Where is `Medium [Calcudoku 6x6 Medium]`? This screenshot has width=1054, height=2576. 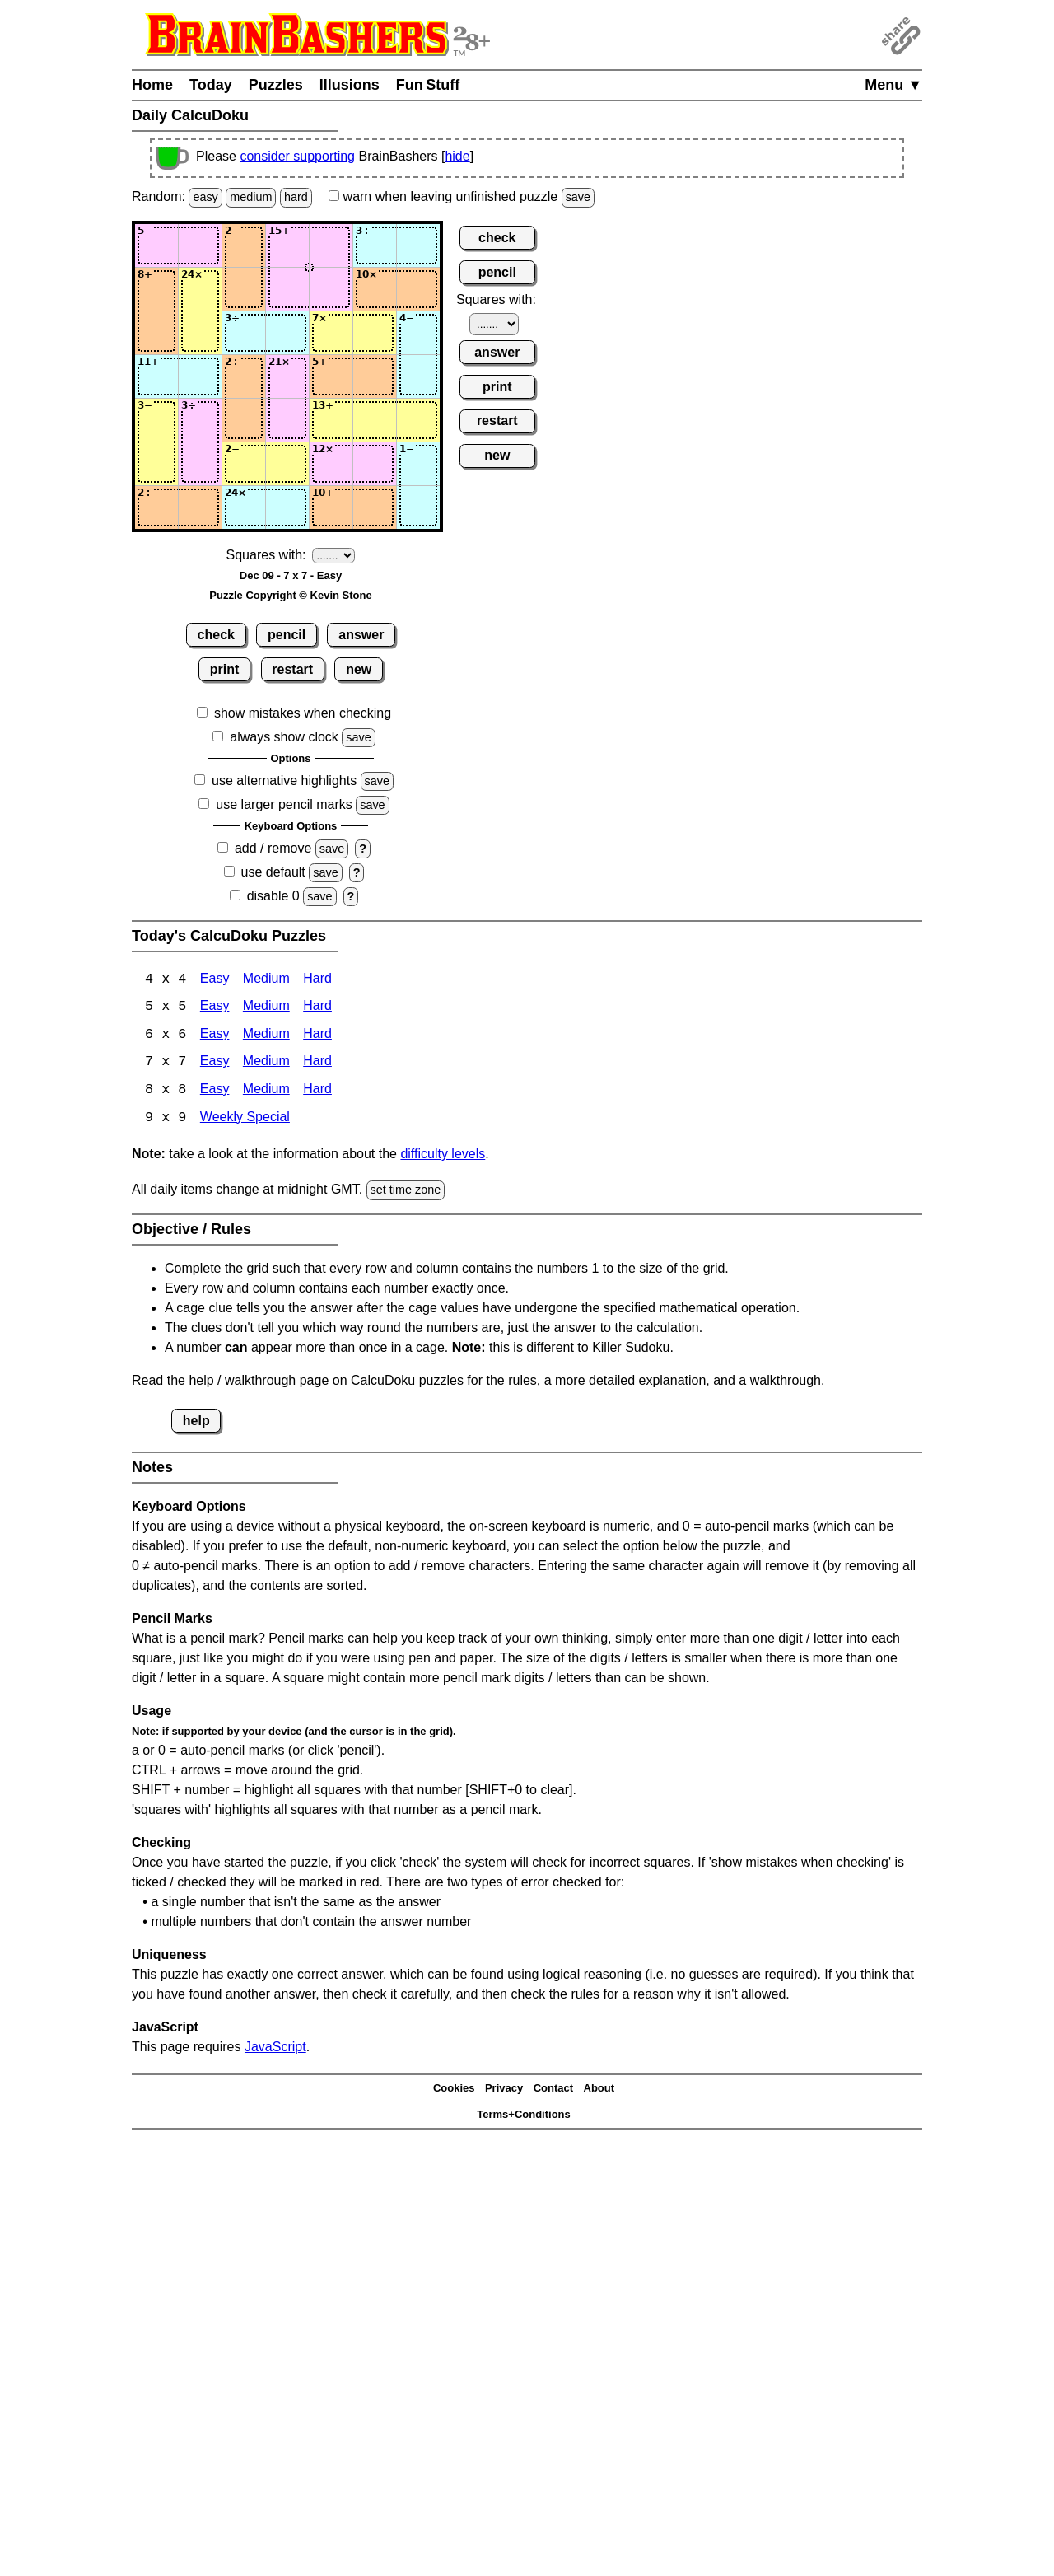 Medium [Calcudoku 6x6 Medium] is located at coordinates (266, 1036).